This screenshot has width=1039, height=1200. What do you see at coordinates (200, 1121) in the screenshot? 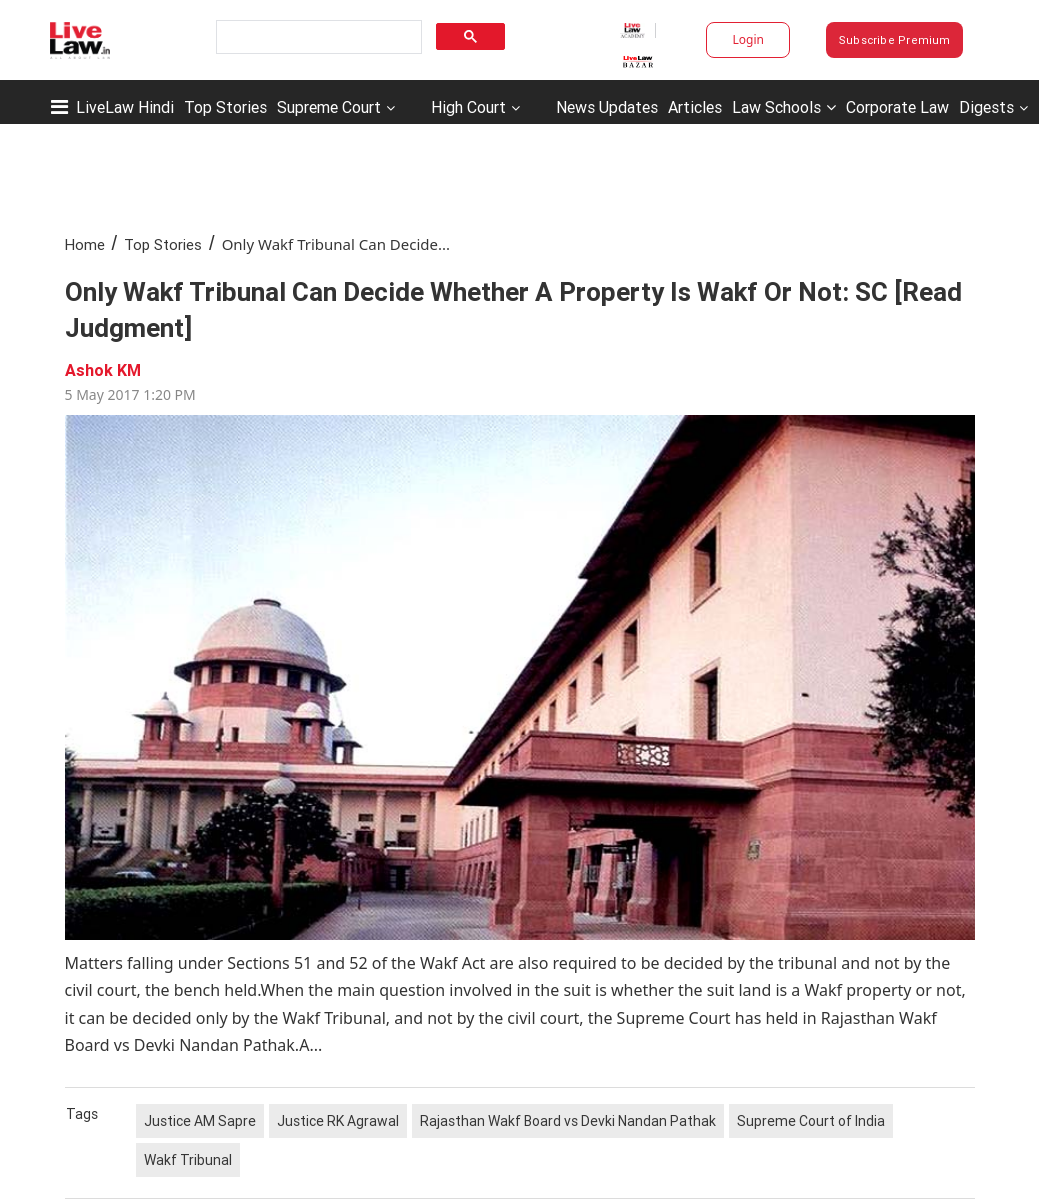
I see `Justice AM Sapre` at bounding box center [200, 1121].